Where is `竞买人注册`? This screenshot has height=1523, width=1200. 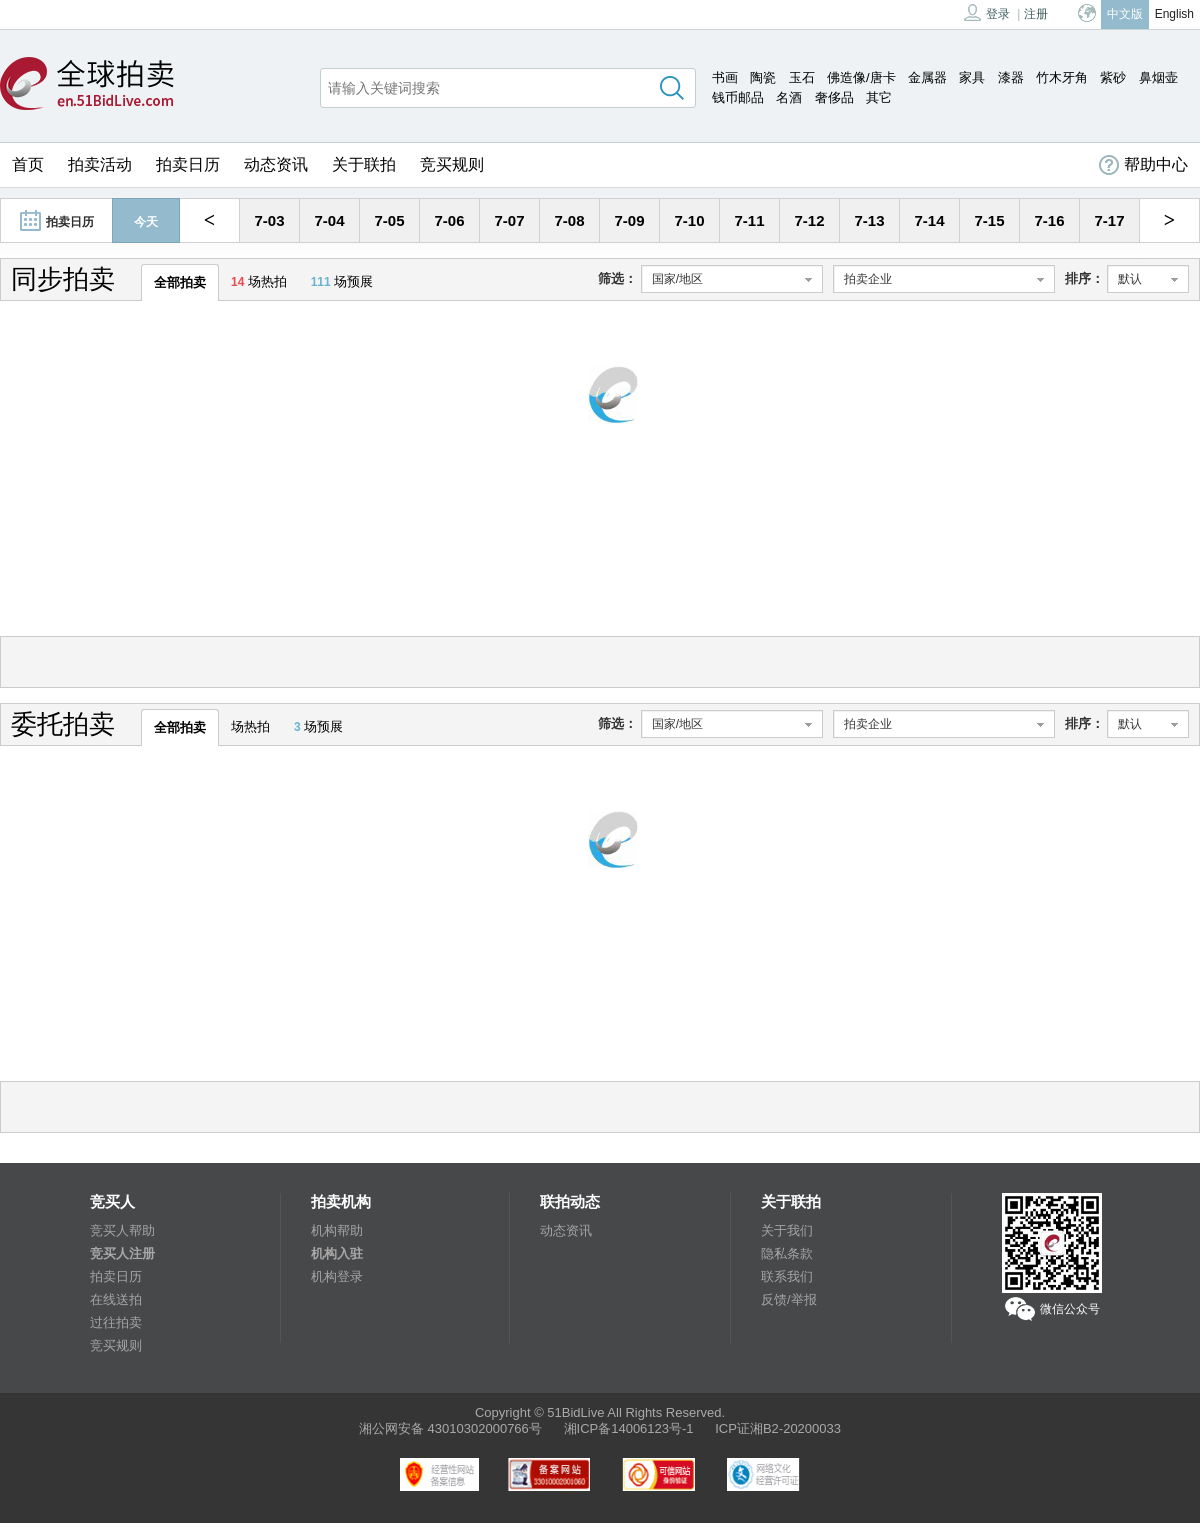
竞买人注册 is located at coordinates (122, 1253).